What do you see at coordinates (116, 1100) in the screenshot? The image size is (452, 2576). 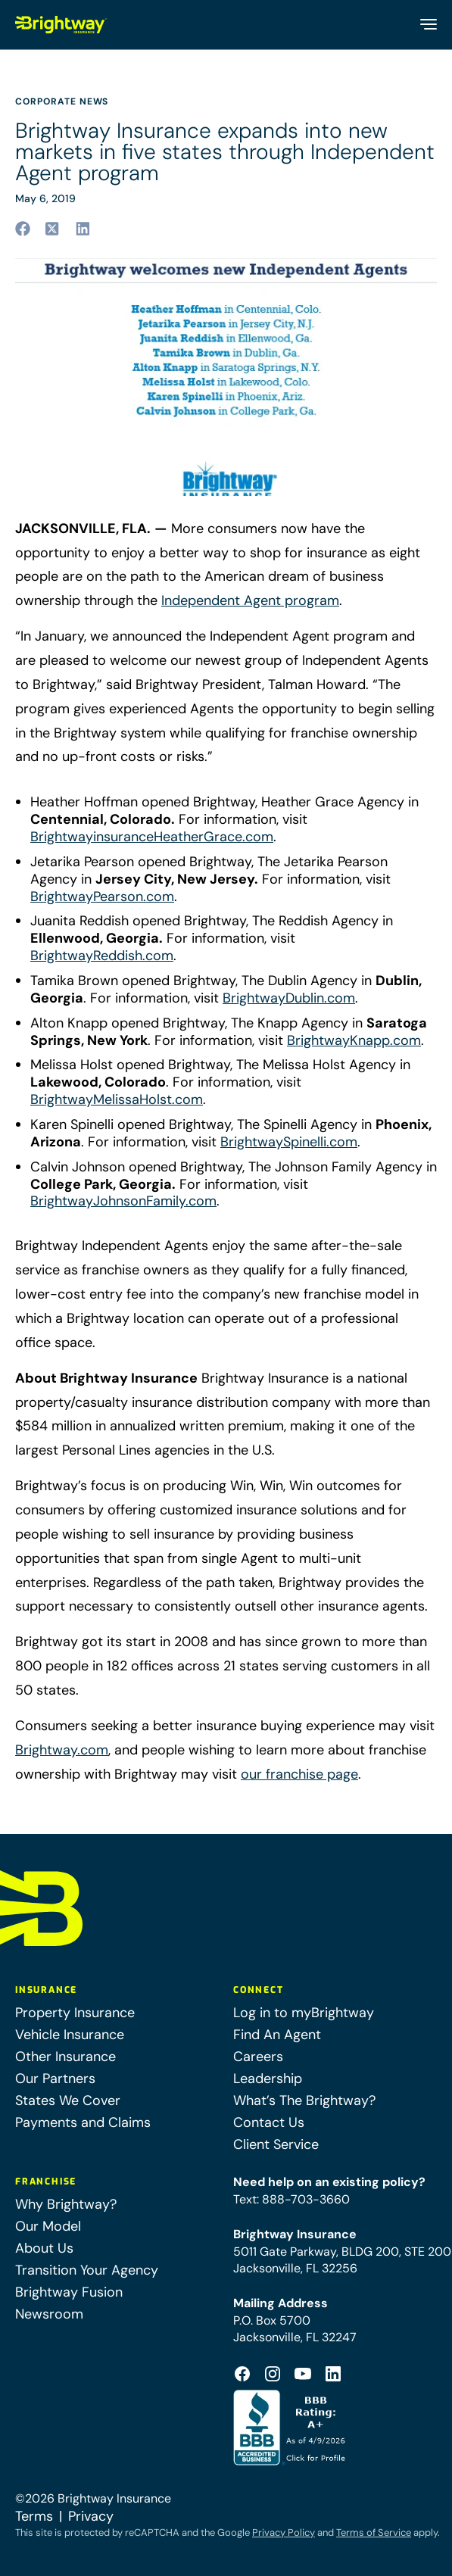 I see `BrightwayMelissaHolst.com` at bounding box center [116, 1100].